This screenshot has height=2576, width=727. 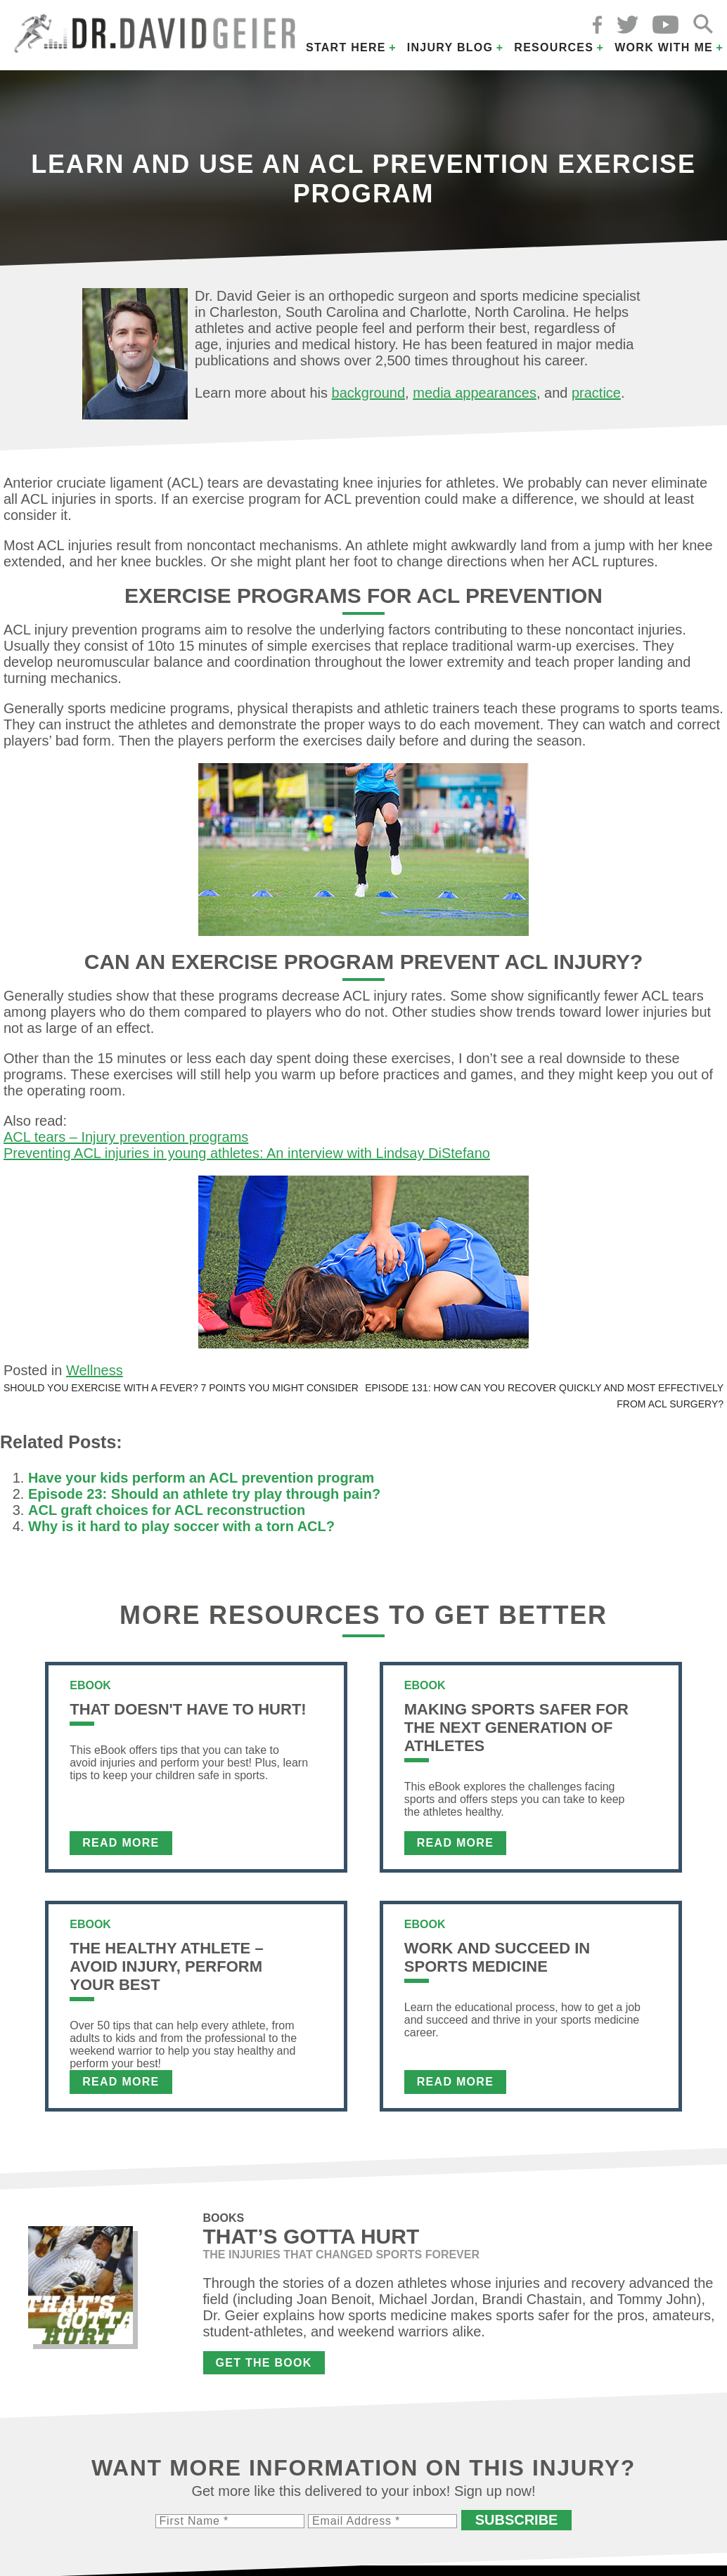 I want to click on ACL tears – Injury prevention programs, so click(x=126, y=1137).